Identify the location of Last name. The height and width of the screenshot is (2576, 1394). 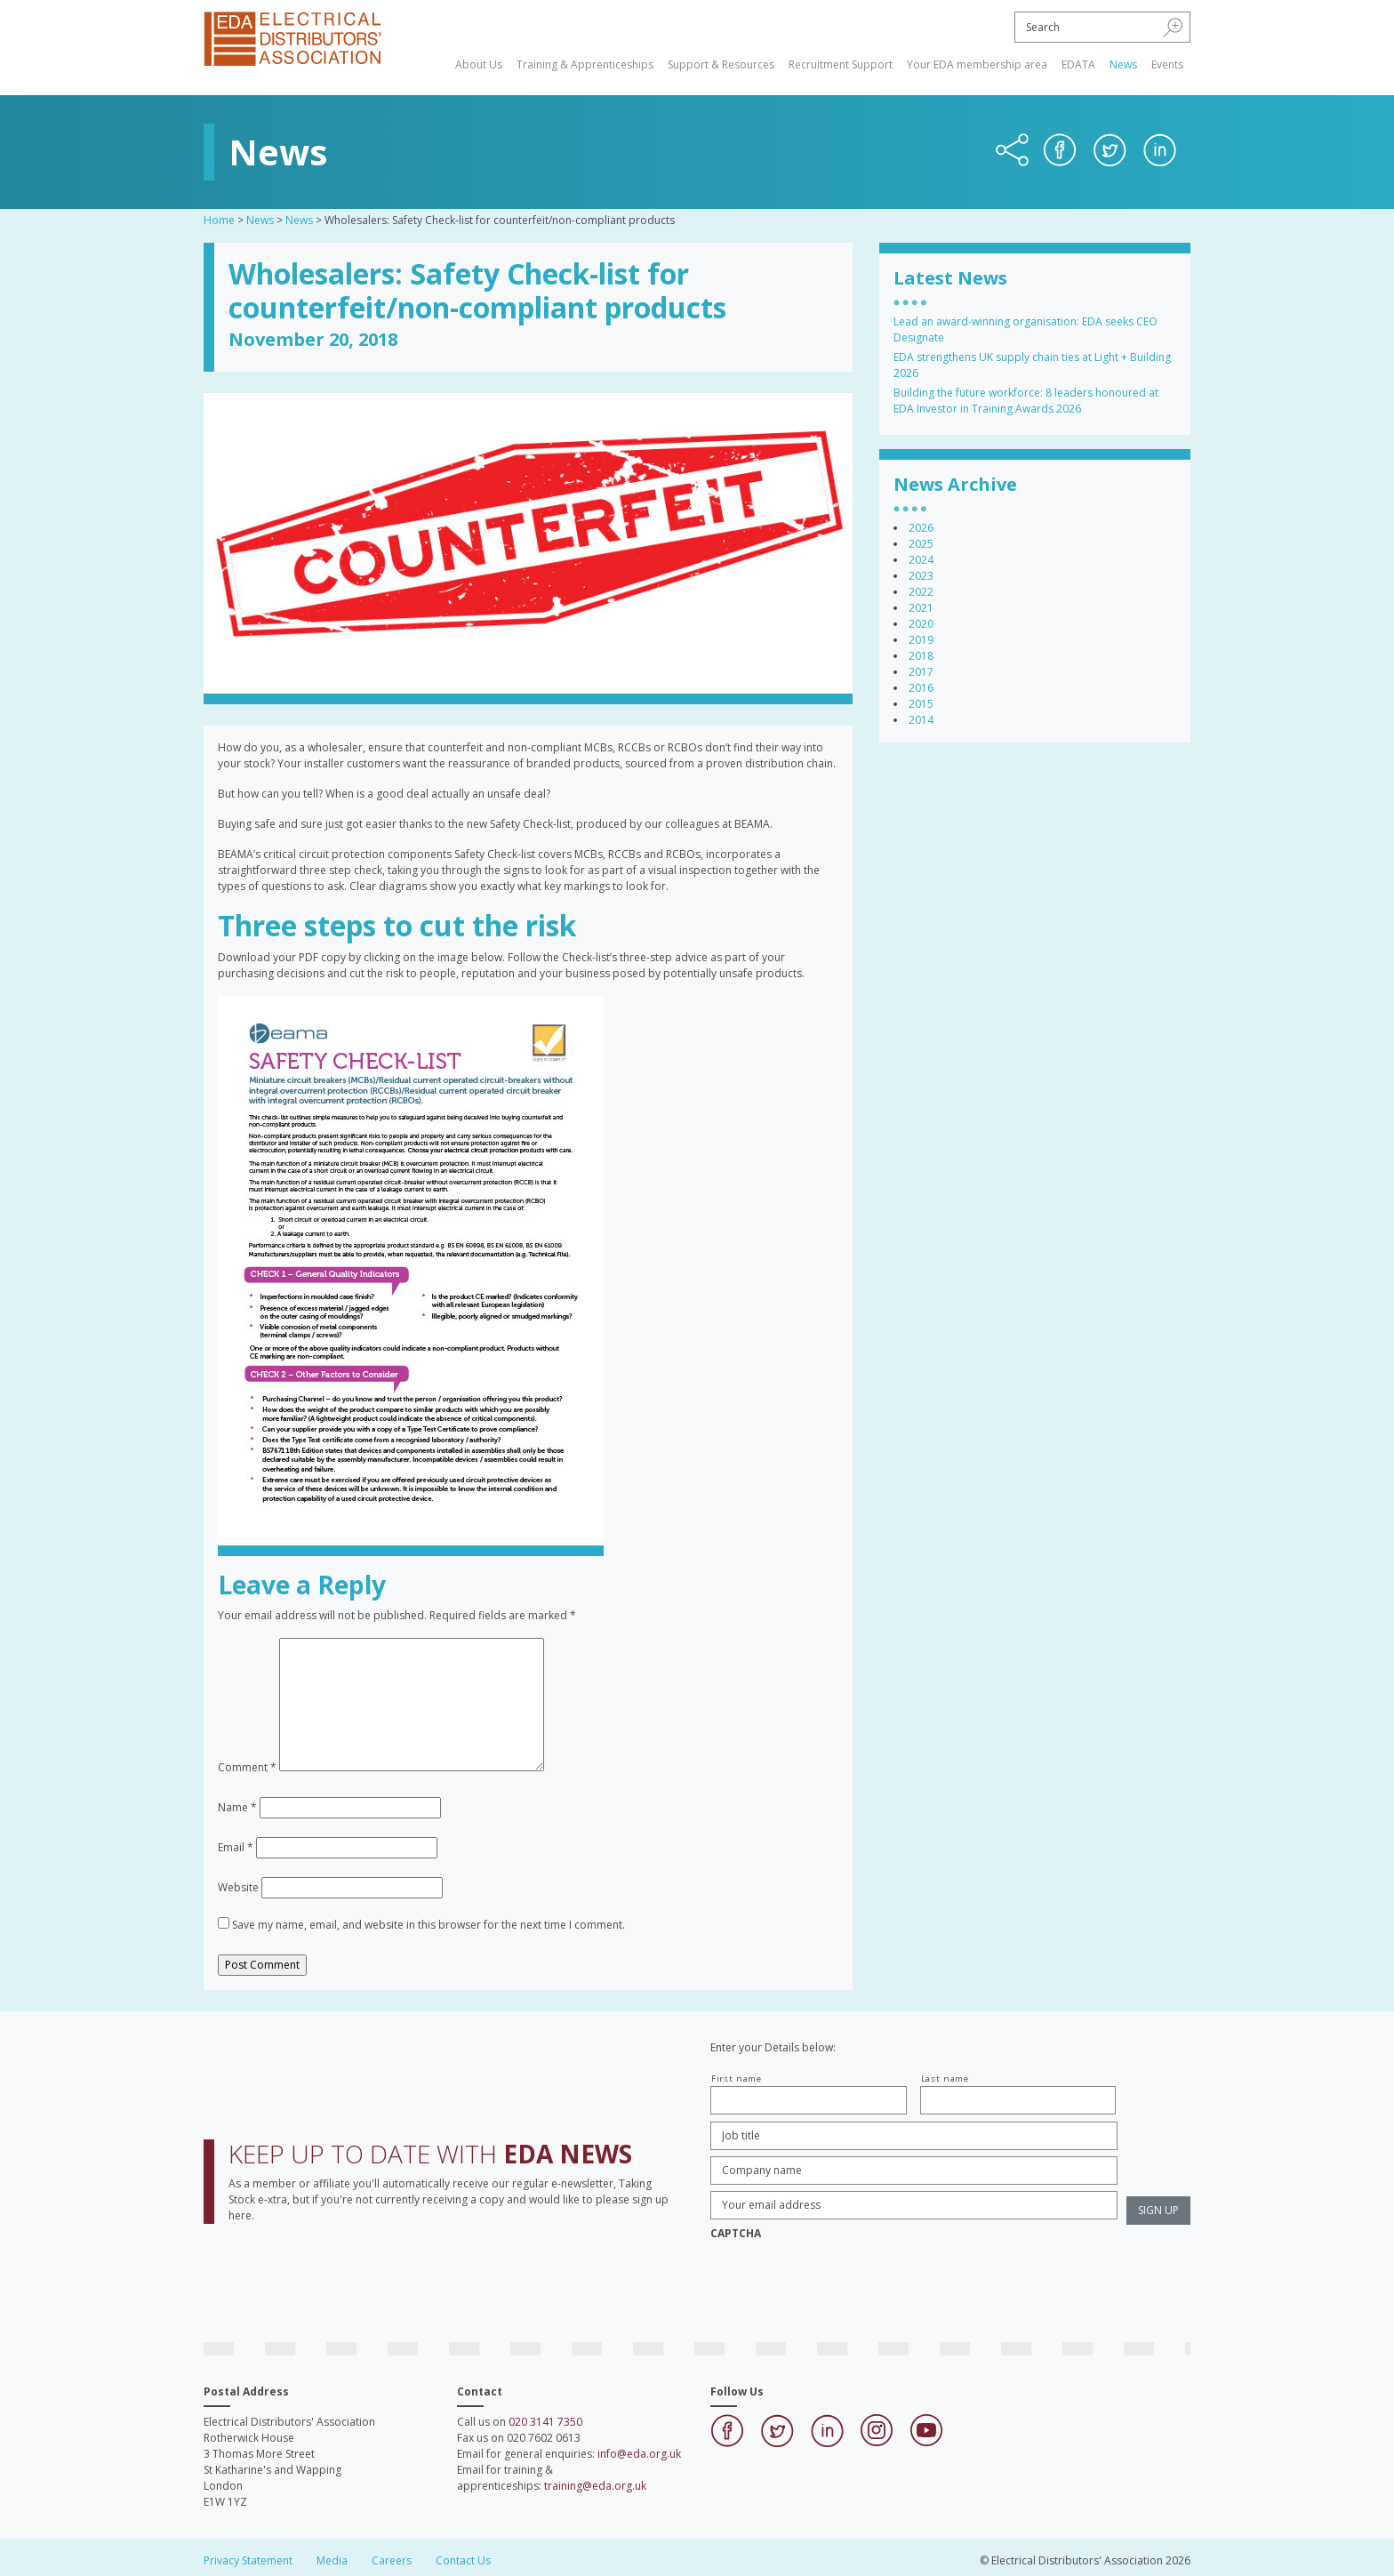
(945, 2078).